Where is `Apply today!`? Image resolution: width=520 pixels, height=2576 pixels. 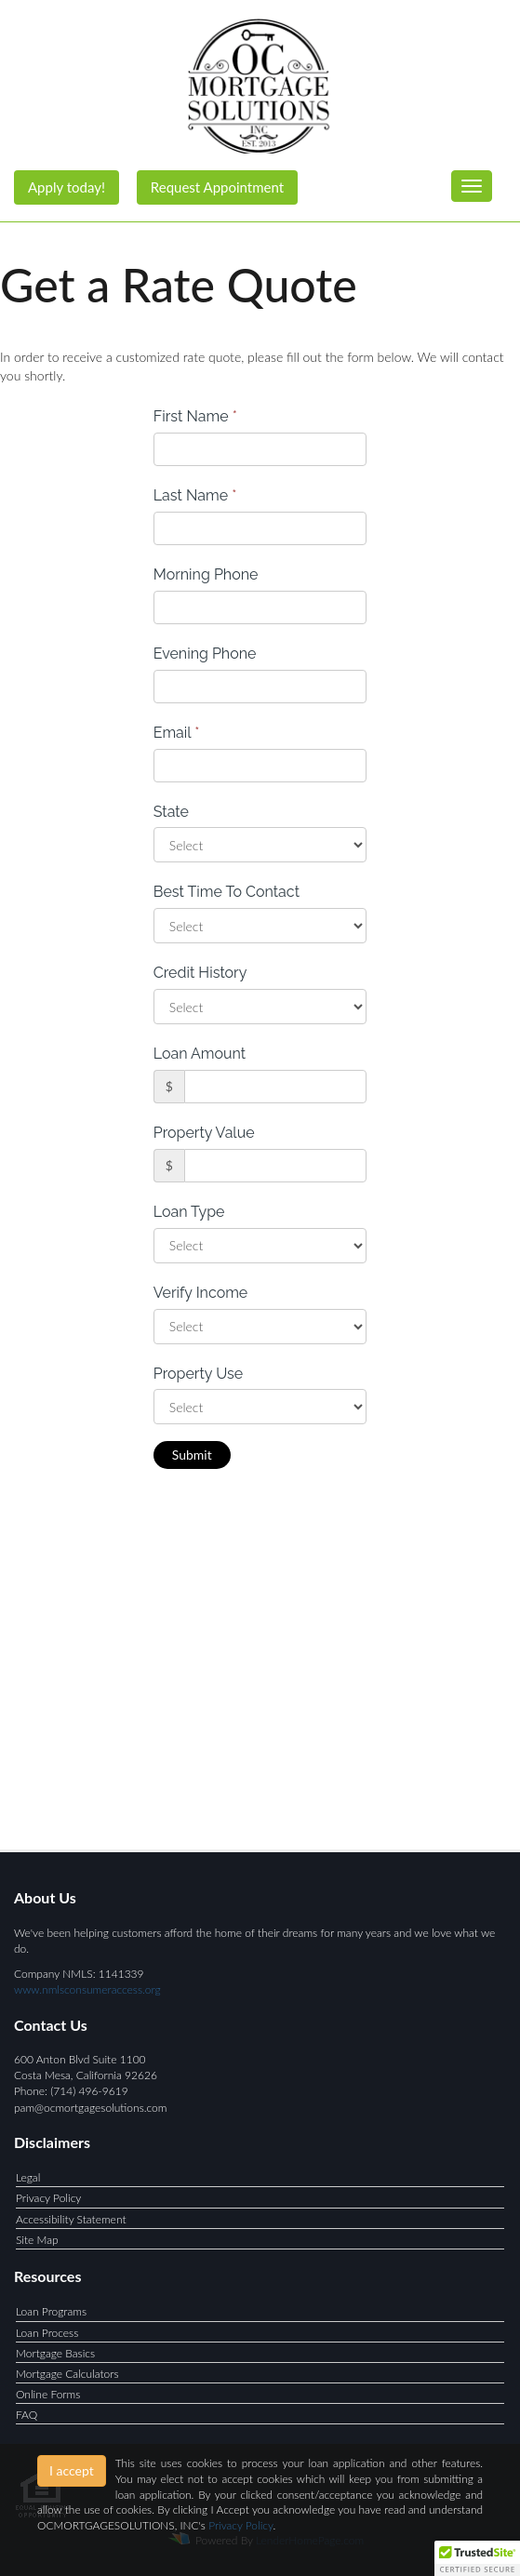 Apply today! is located at coordinates (66, 187).